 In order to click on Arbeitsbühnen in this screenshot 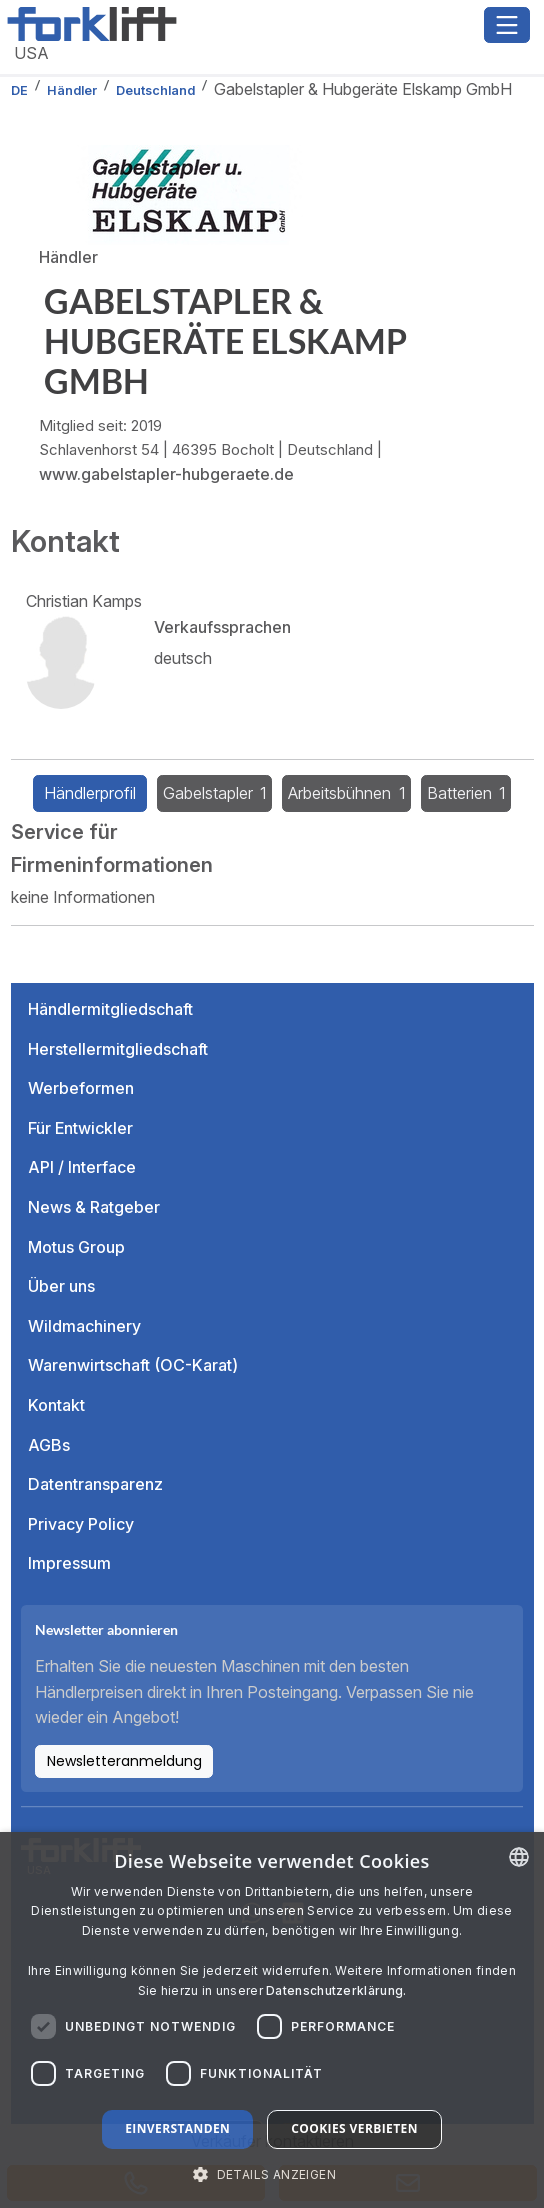, I will do `click(346, 793)`.